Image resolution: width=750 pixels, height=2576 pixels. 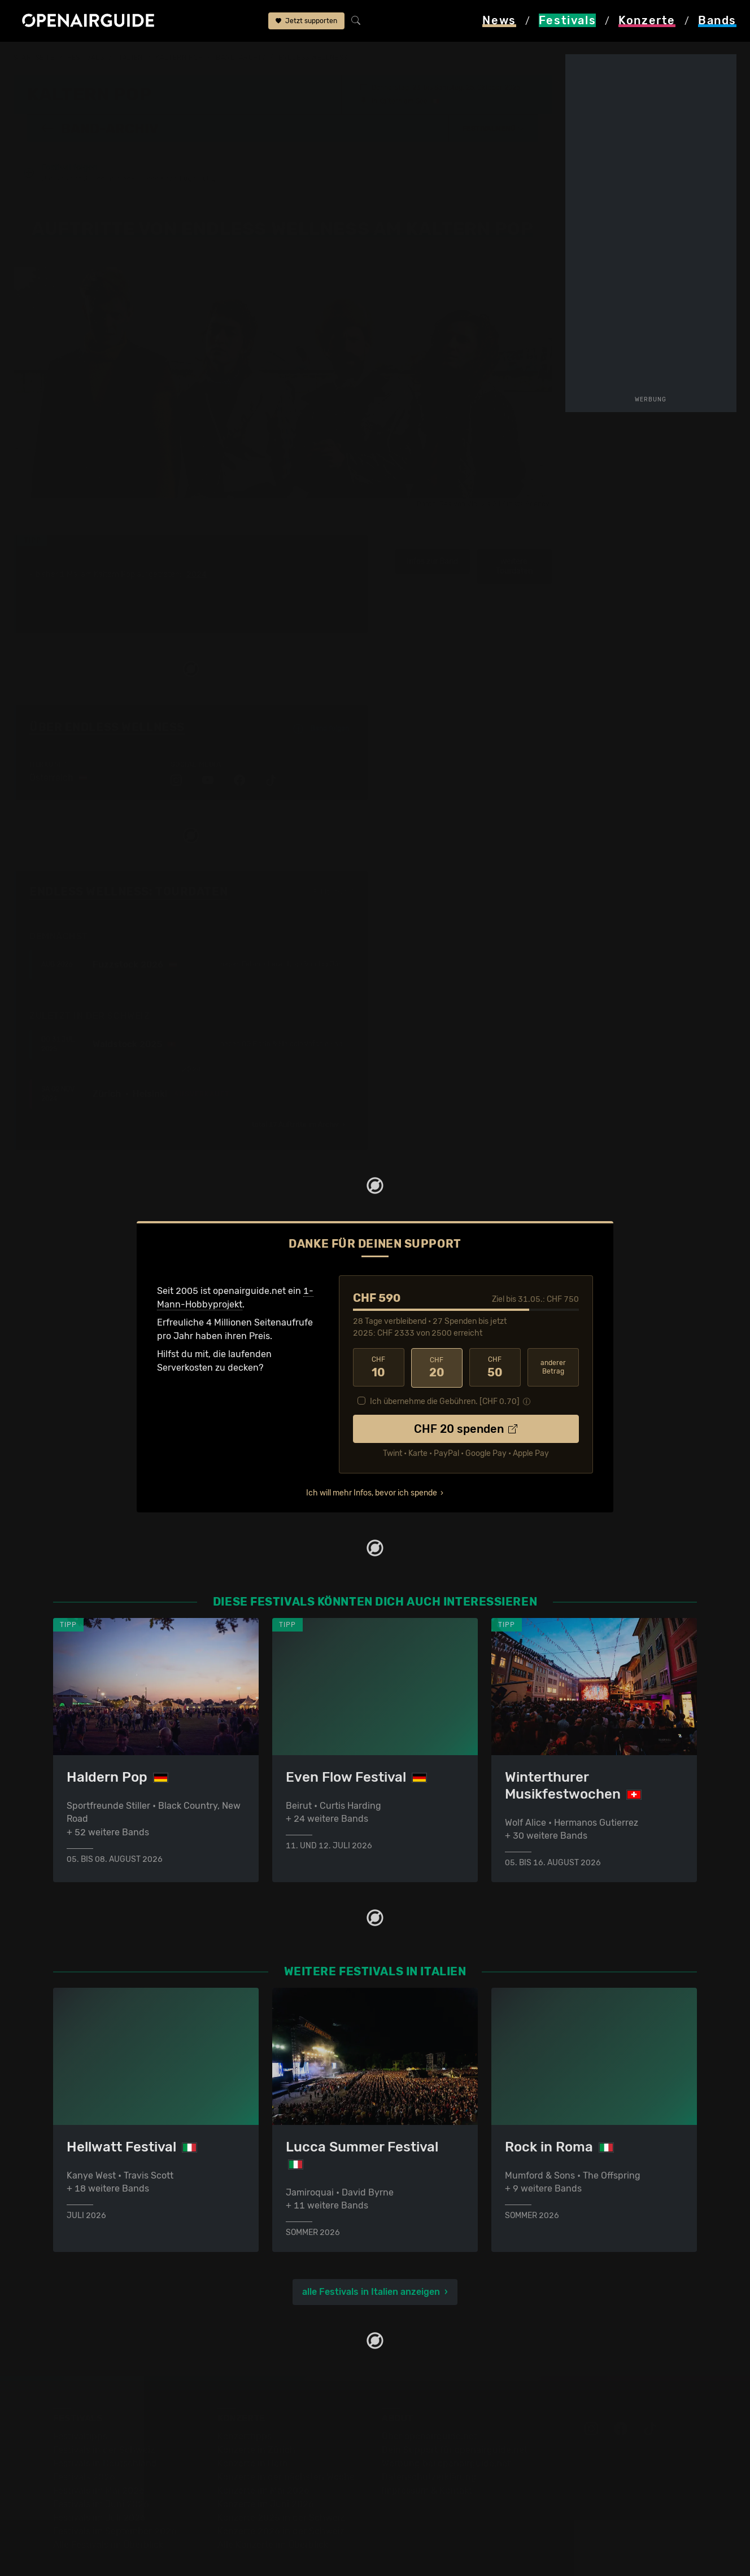 What do you see at coordinates (429, 2406) in the screenshot?
I see `Über openairguide.net` at bounding box center [429, 2406].